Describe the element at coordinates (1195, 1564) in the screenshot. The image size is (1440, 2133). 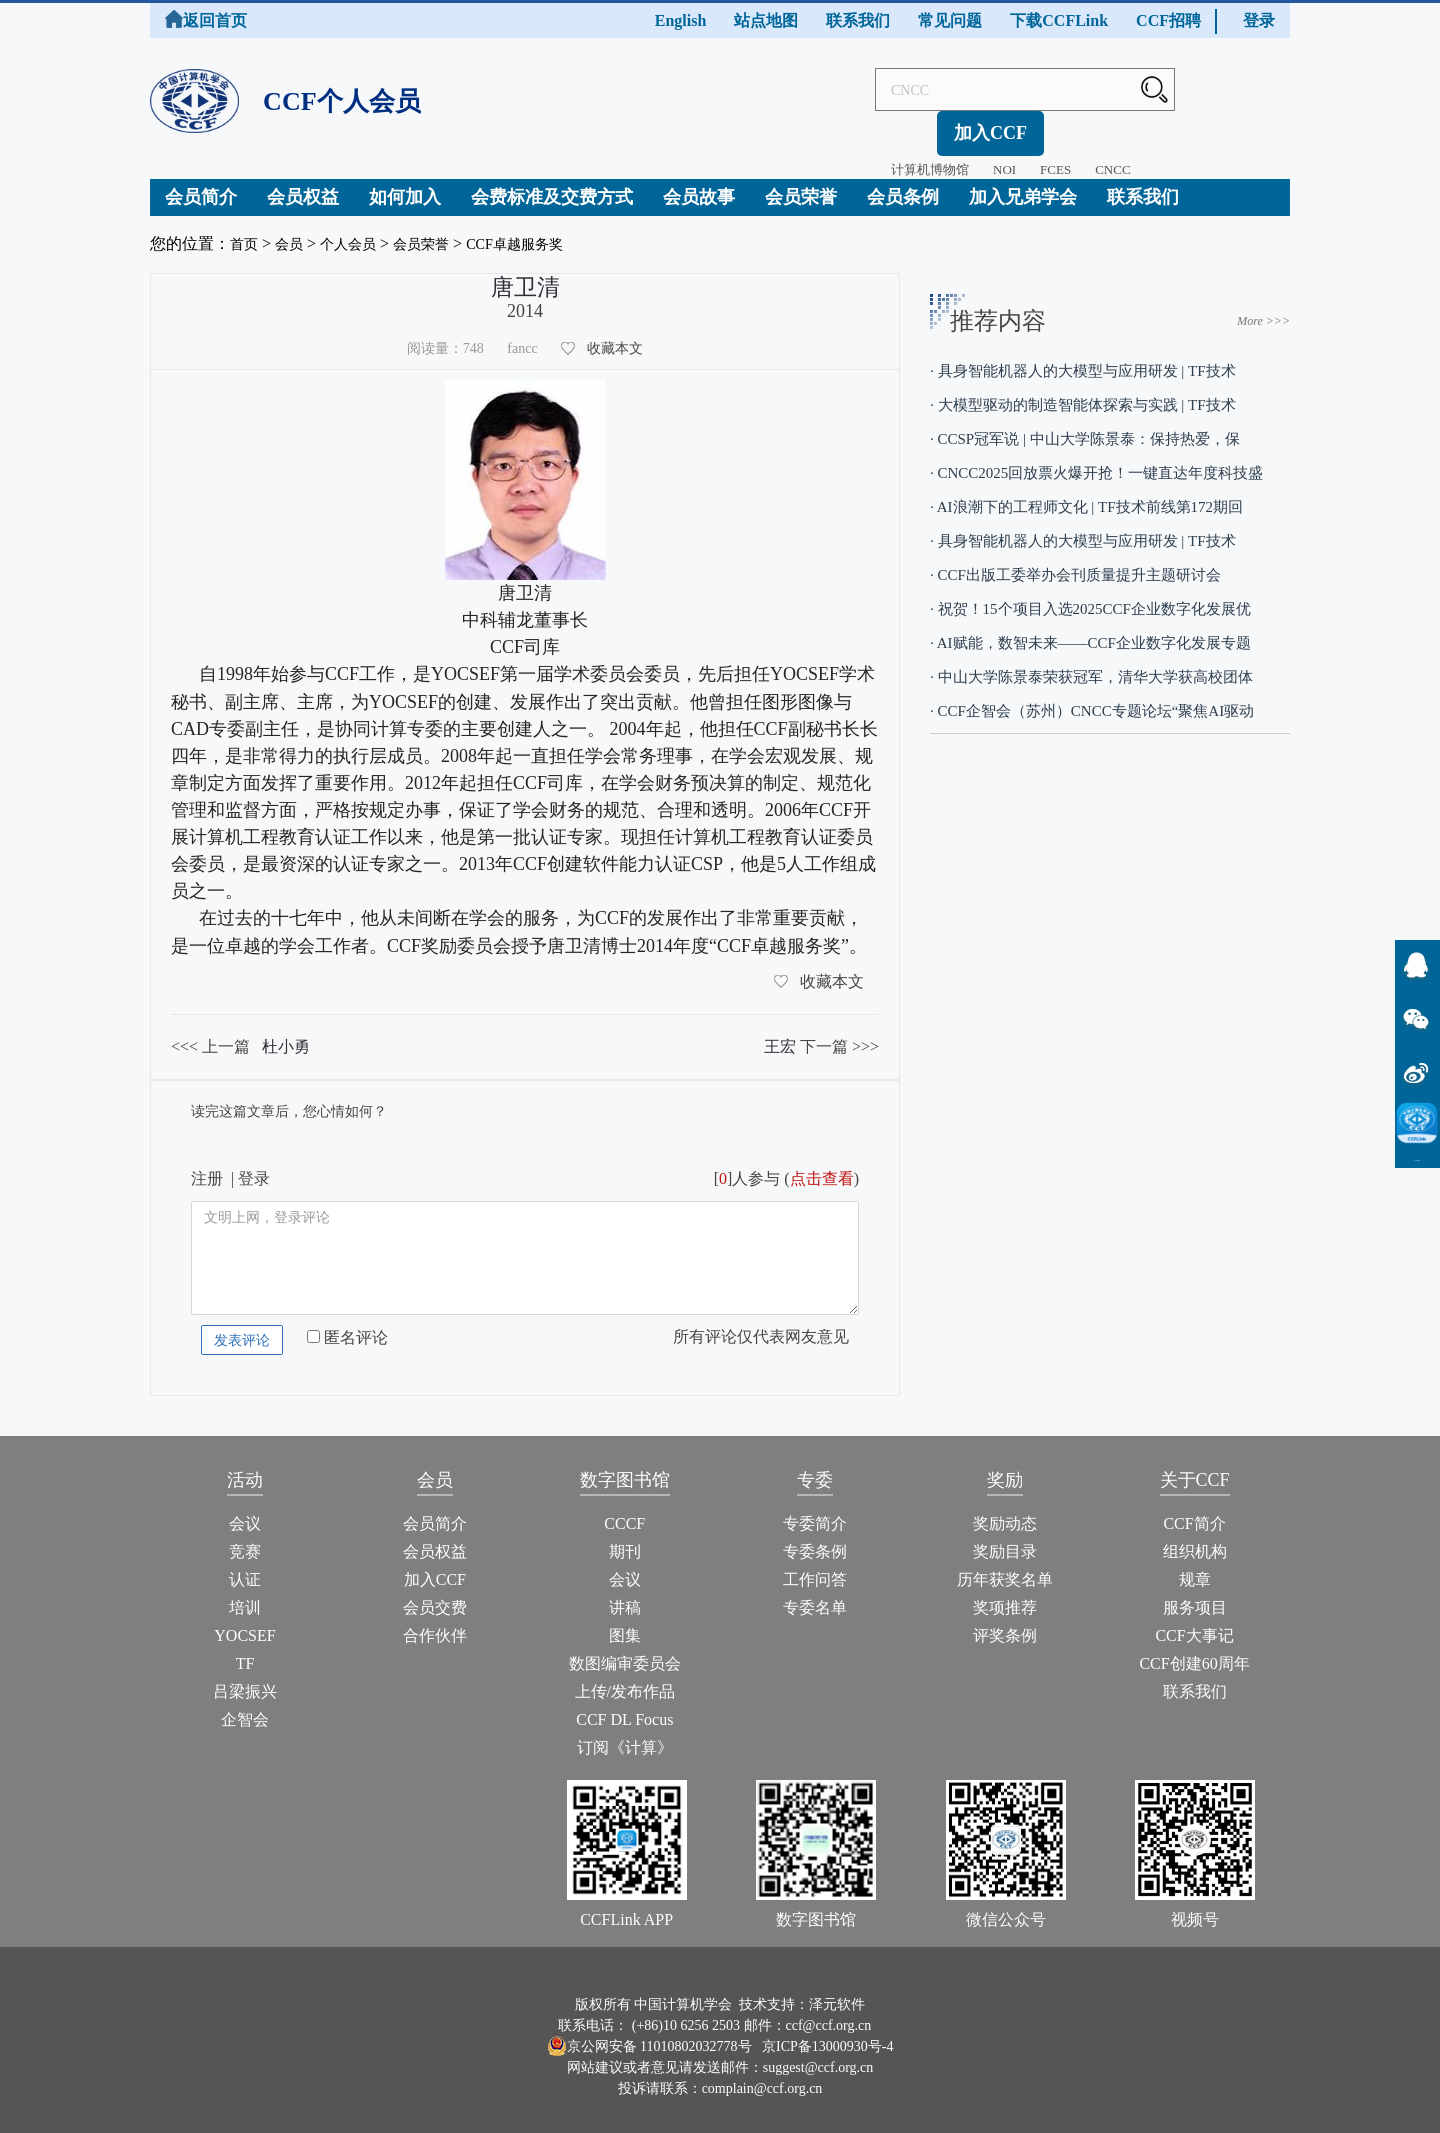
I see `规章` at that location.